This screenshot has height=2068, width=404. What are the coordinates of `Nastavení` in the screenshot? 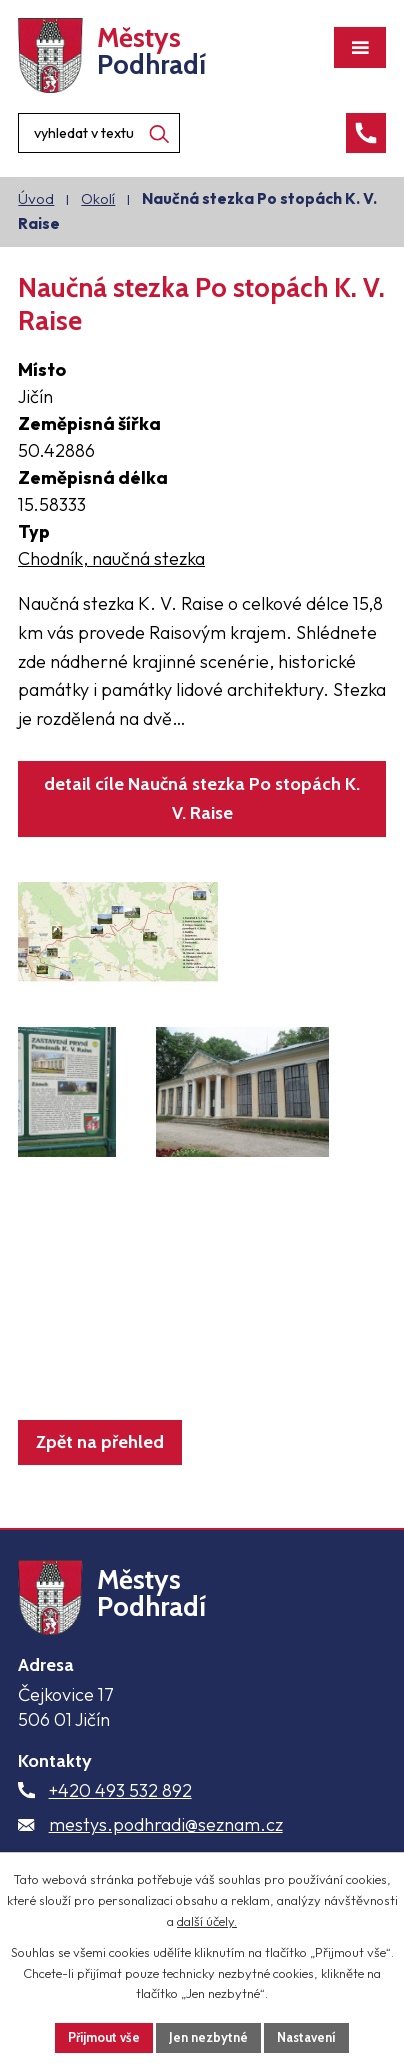 It's located at (306, 2037).